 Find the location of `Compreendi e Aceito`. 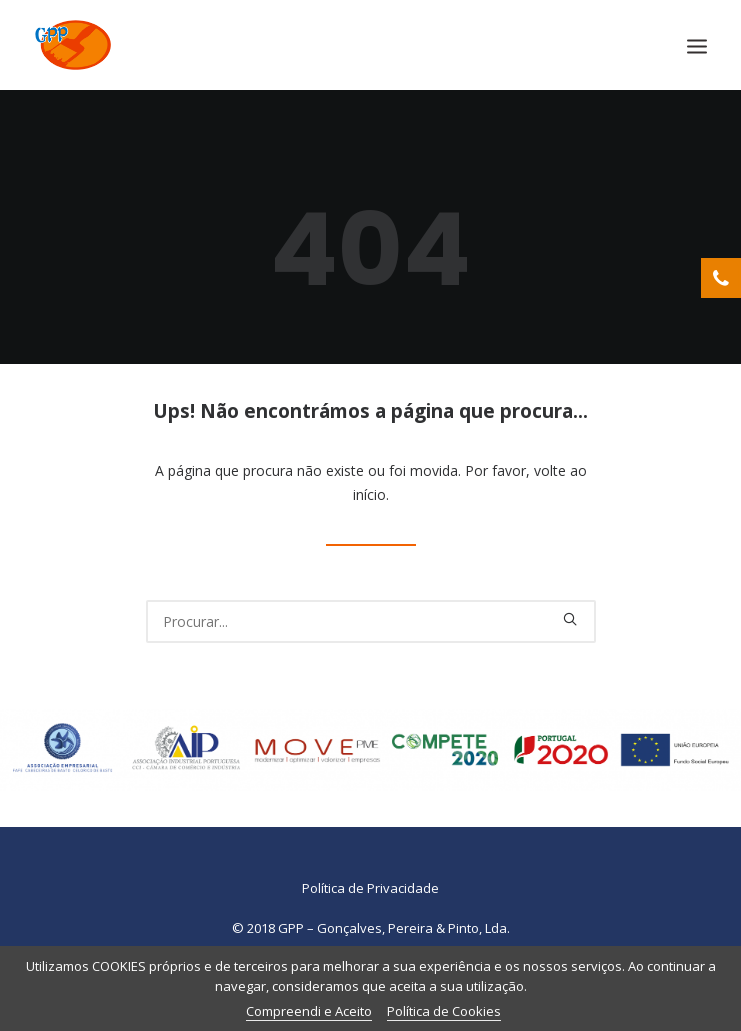

Compreendi e Aceito is located at coordinates (309, 1011).